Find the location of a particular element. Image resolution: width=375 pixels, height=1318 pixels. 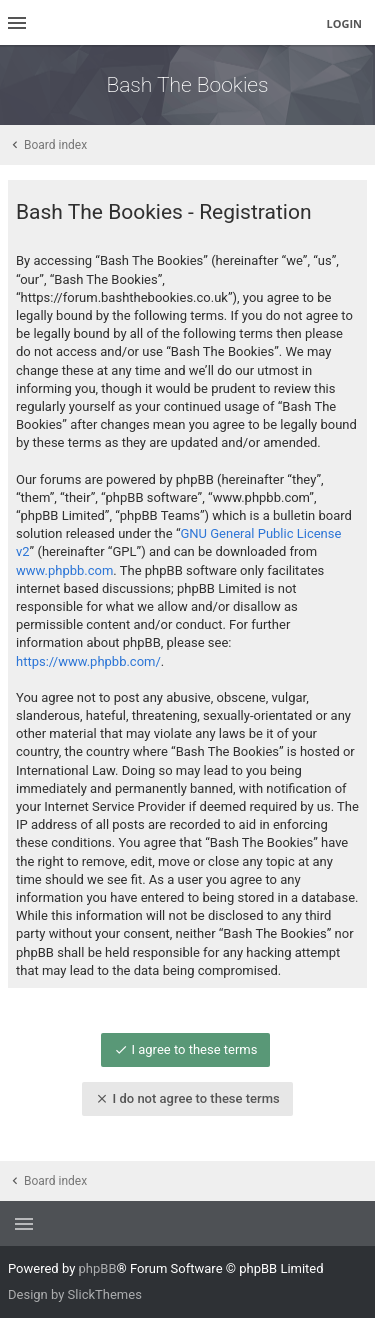

I do not agree to these terms is located at coordinates (187, 1098).